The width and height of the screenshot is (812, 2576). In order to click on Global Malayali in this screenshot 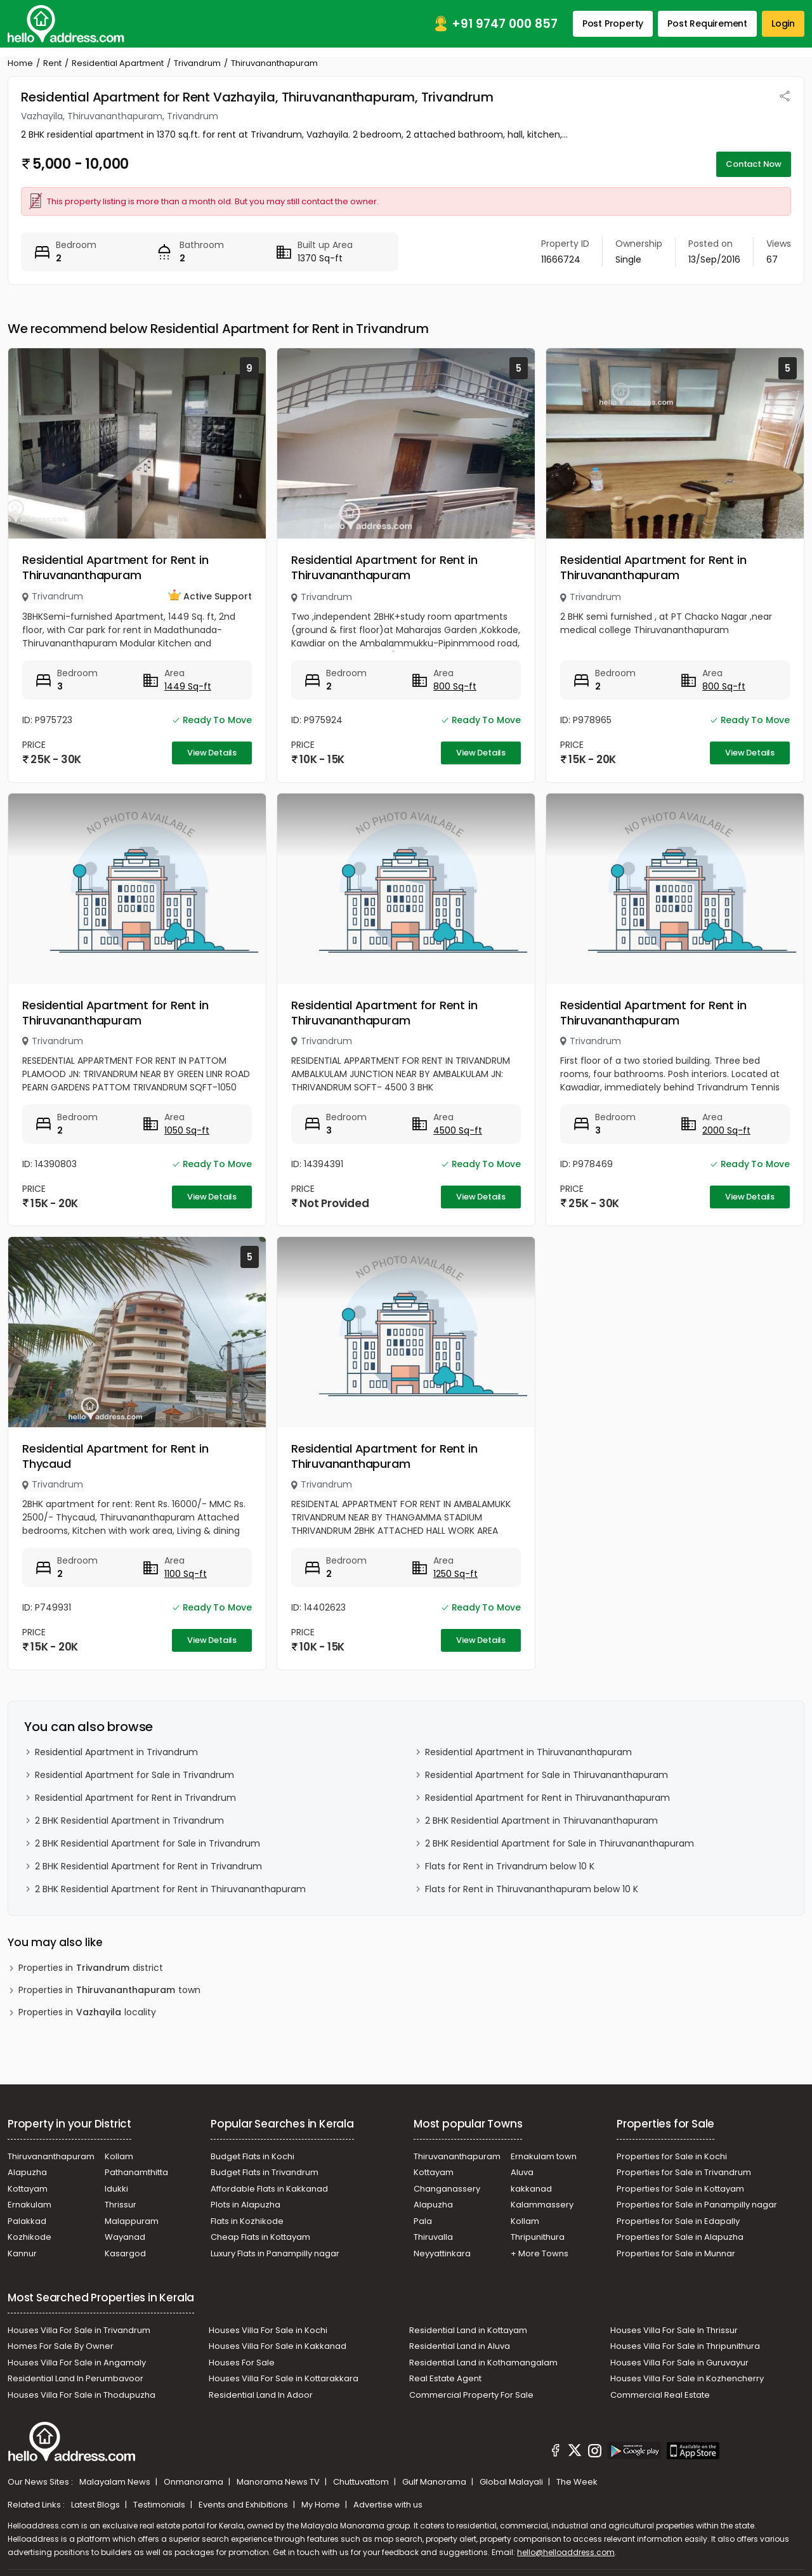, I will do `click(512, 2482)`.